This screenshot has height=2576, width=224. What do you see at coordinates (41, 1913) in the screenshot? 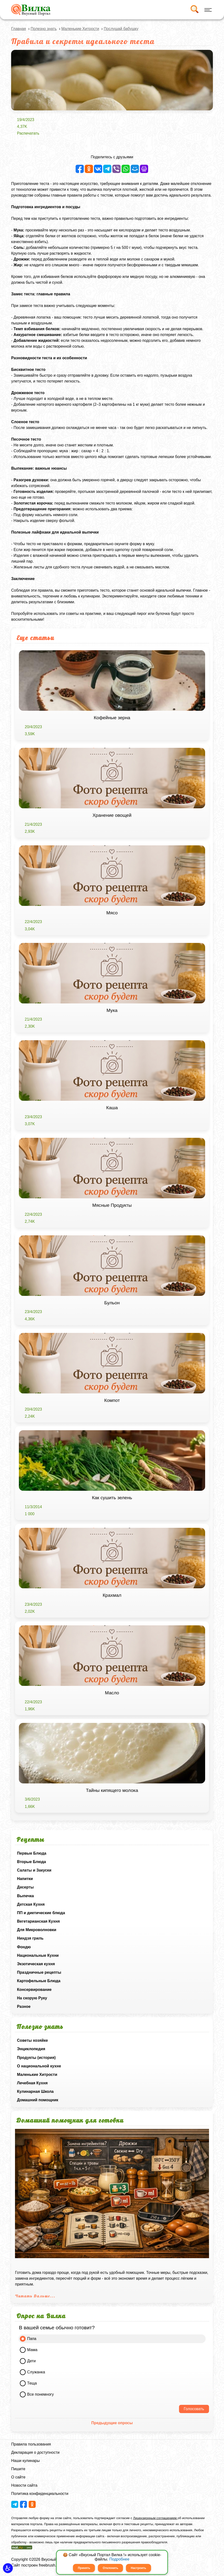
I see `ПП и диетические блюда` at bounding box center [41, 1913].